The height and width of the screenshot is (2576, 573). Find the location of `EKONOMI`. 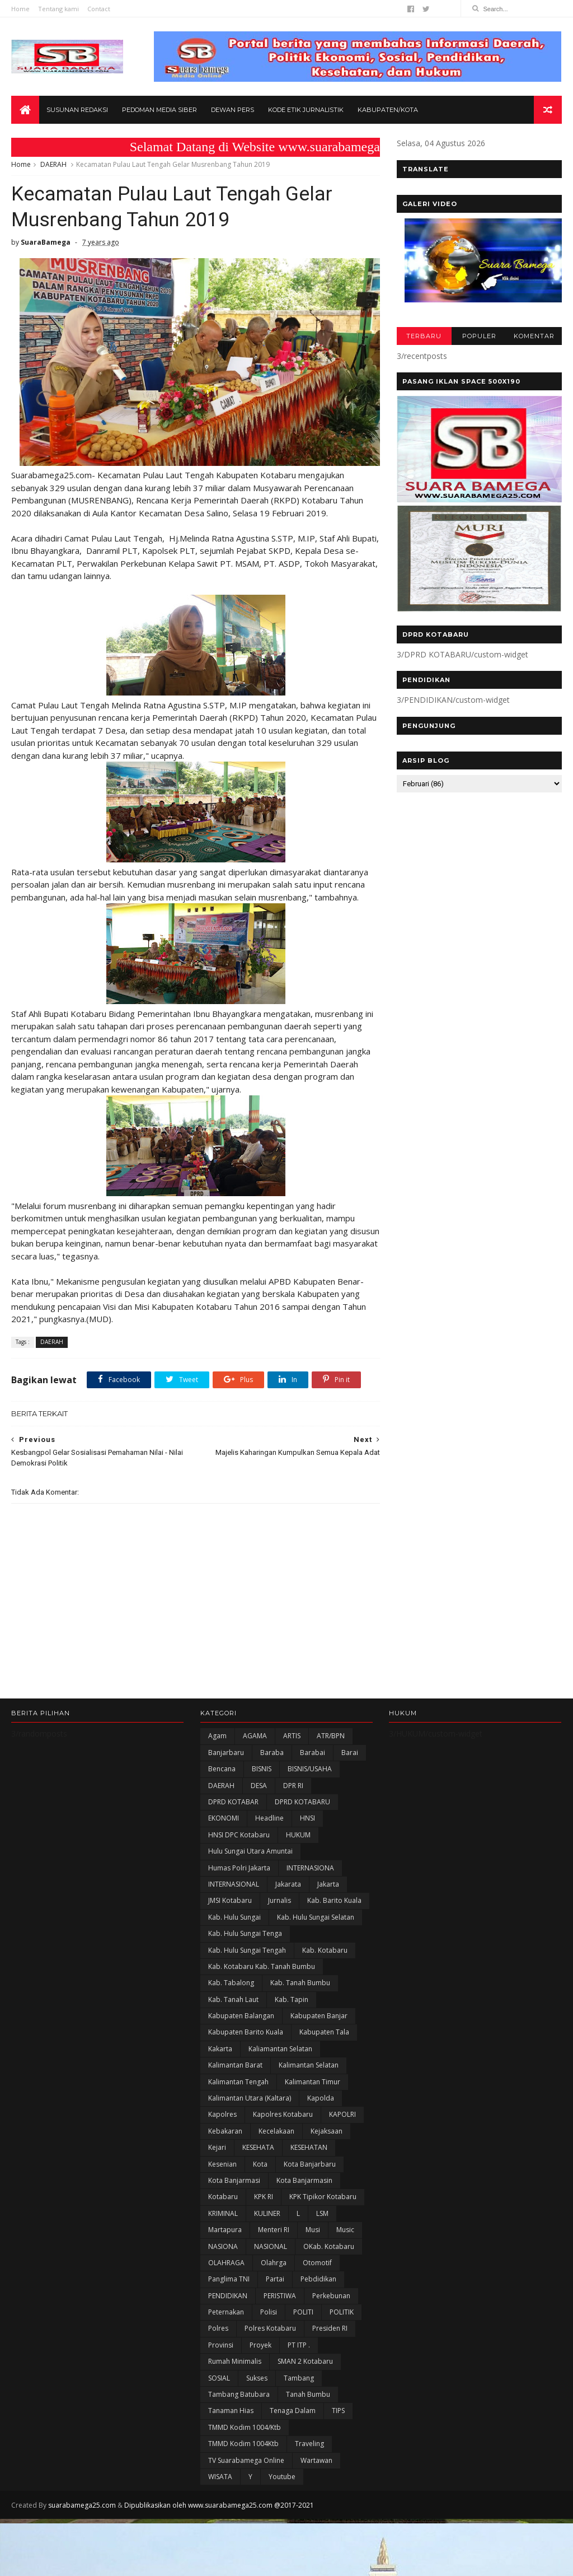

EKONOMI is located at coordinates (223, 1818).